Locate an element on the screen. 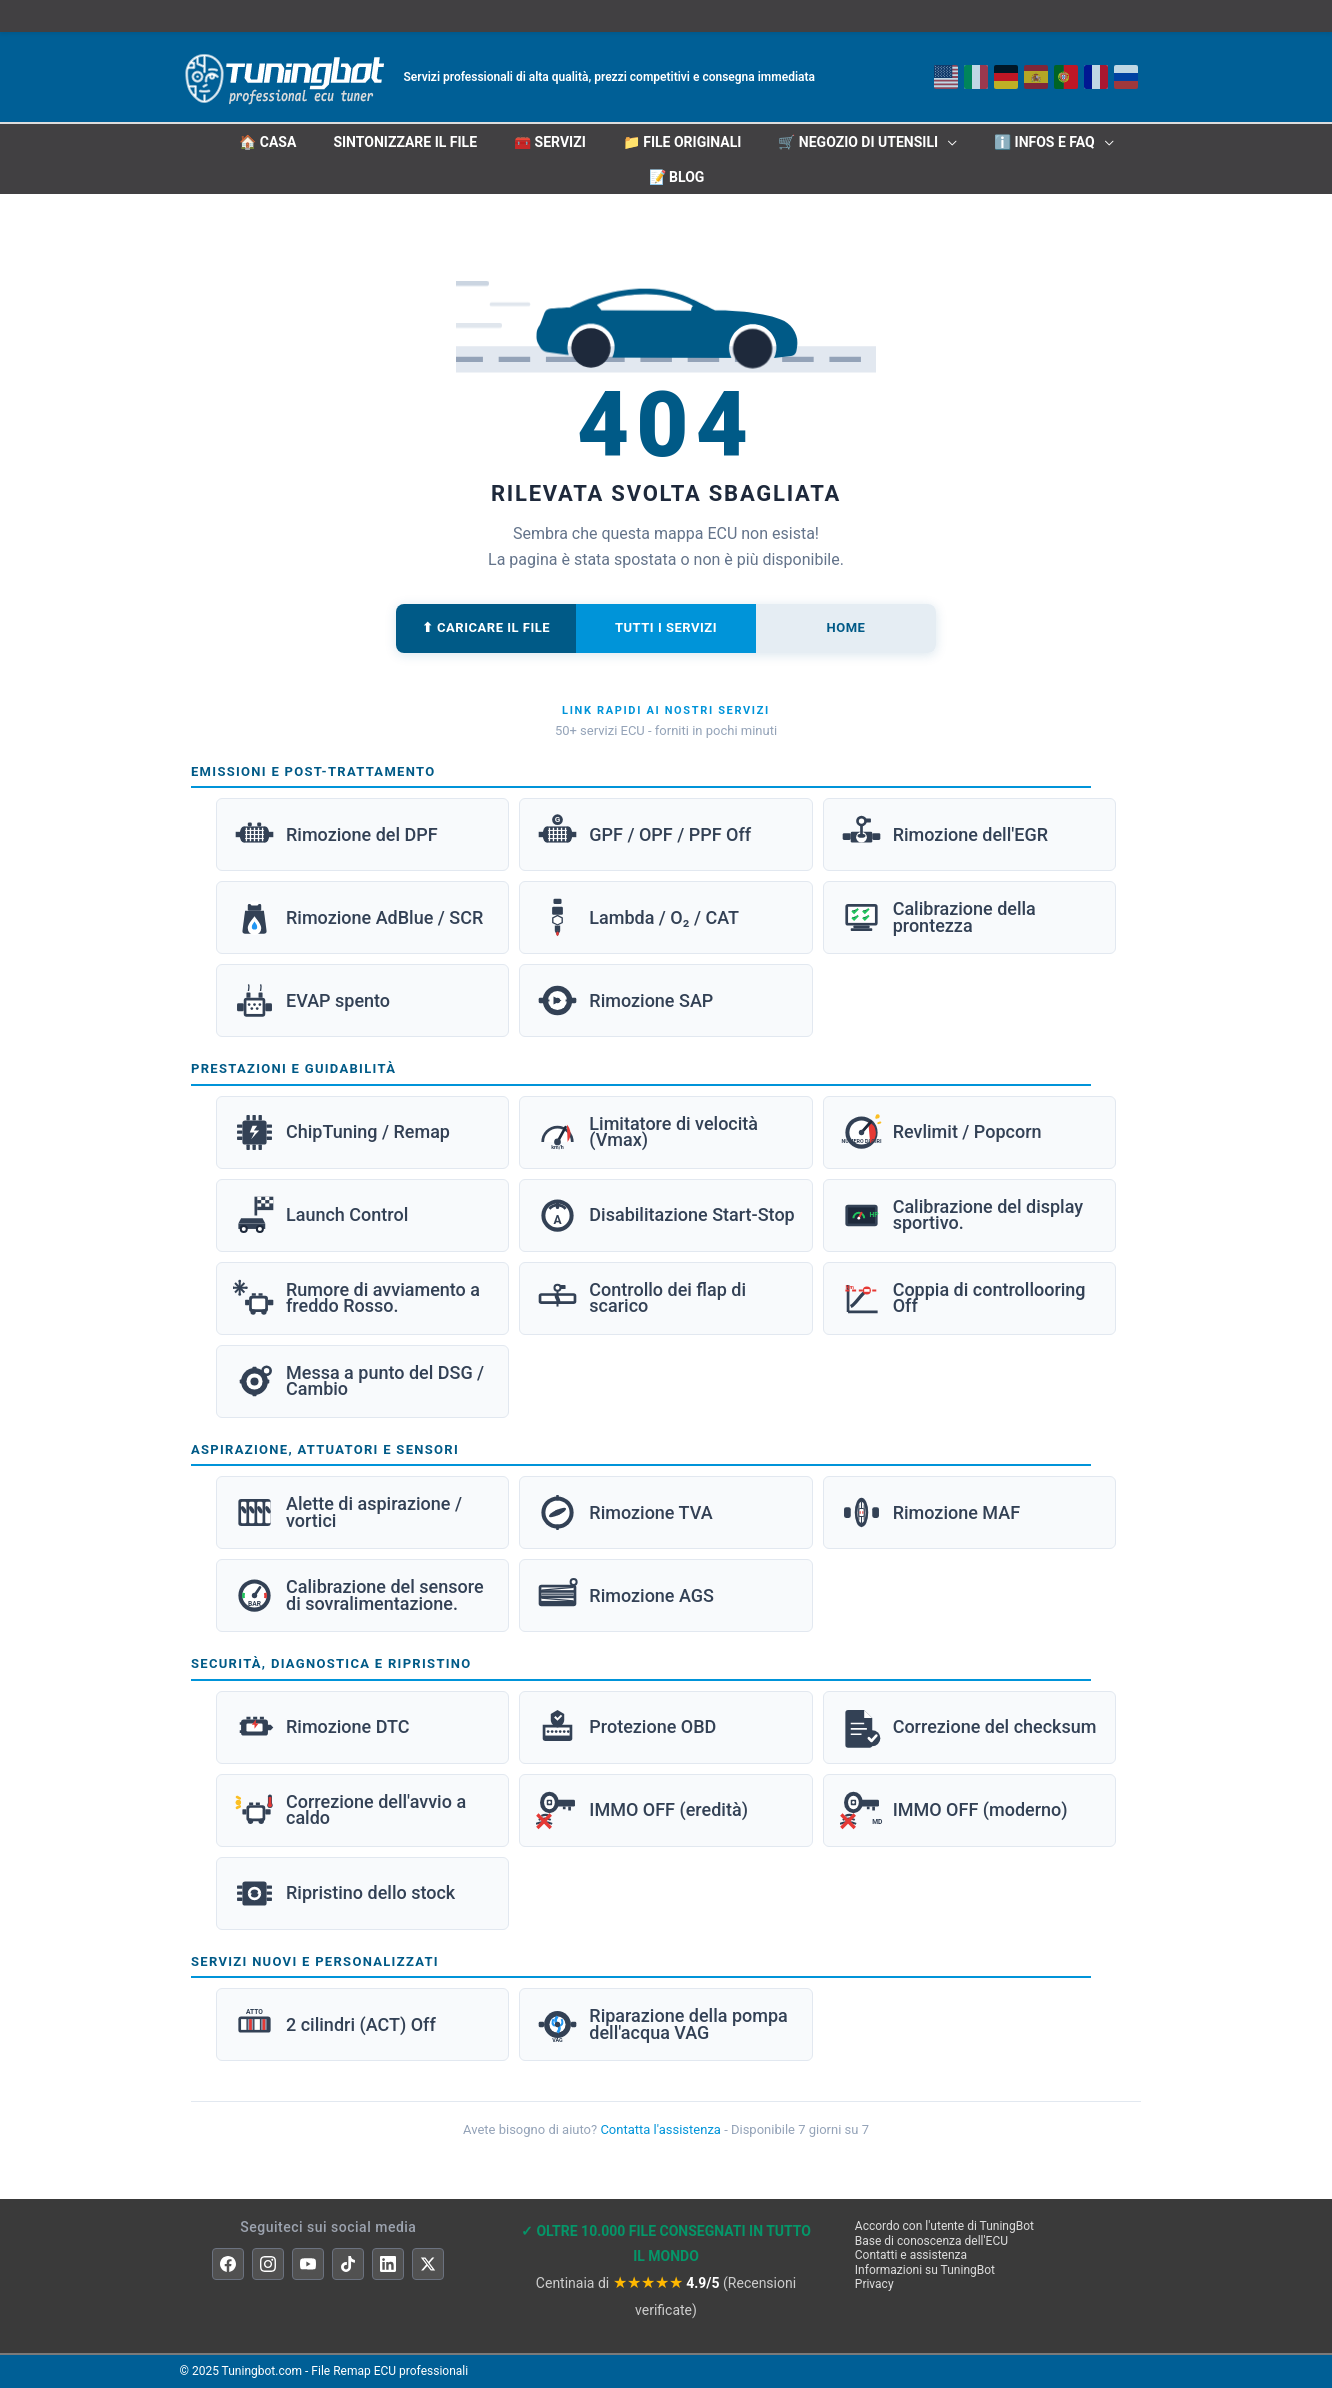  [Deutsch] is located at coordinates (1006, 77).